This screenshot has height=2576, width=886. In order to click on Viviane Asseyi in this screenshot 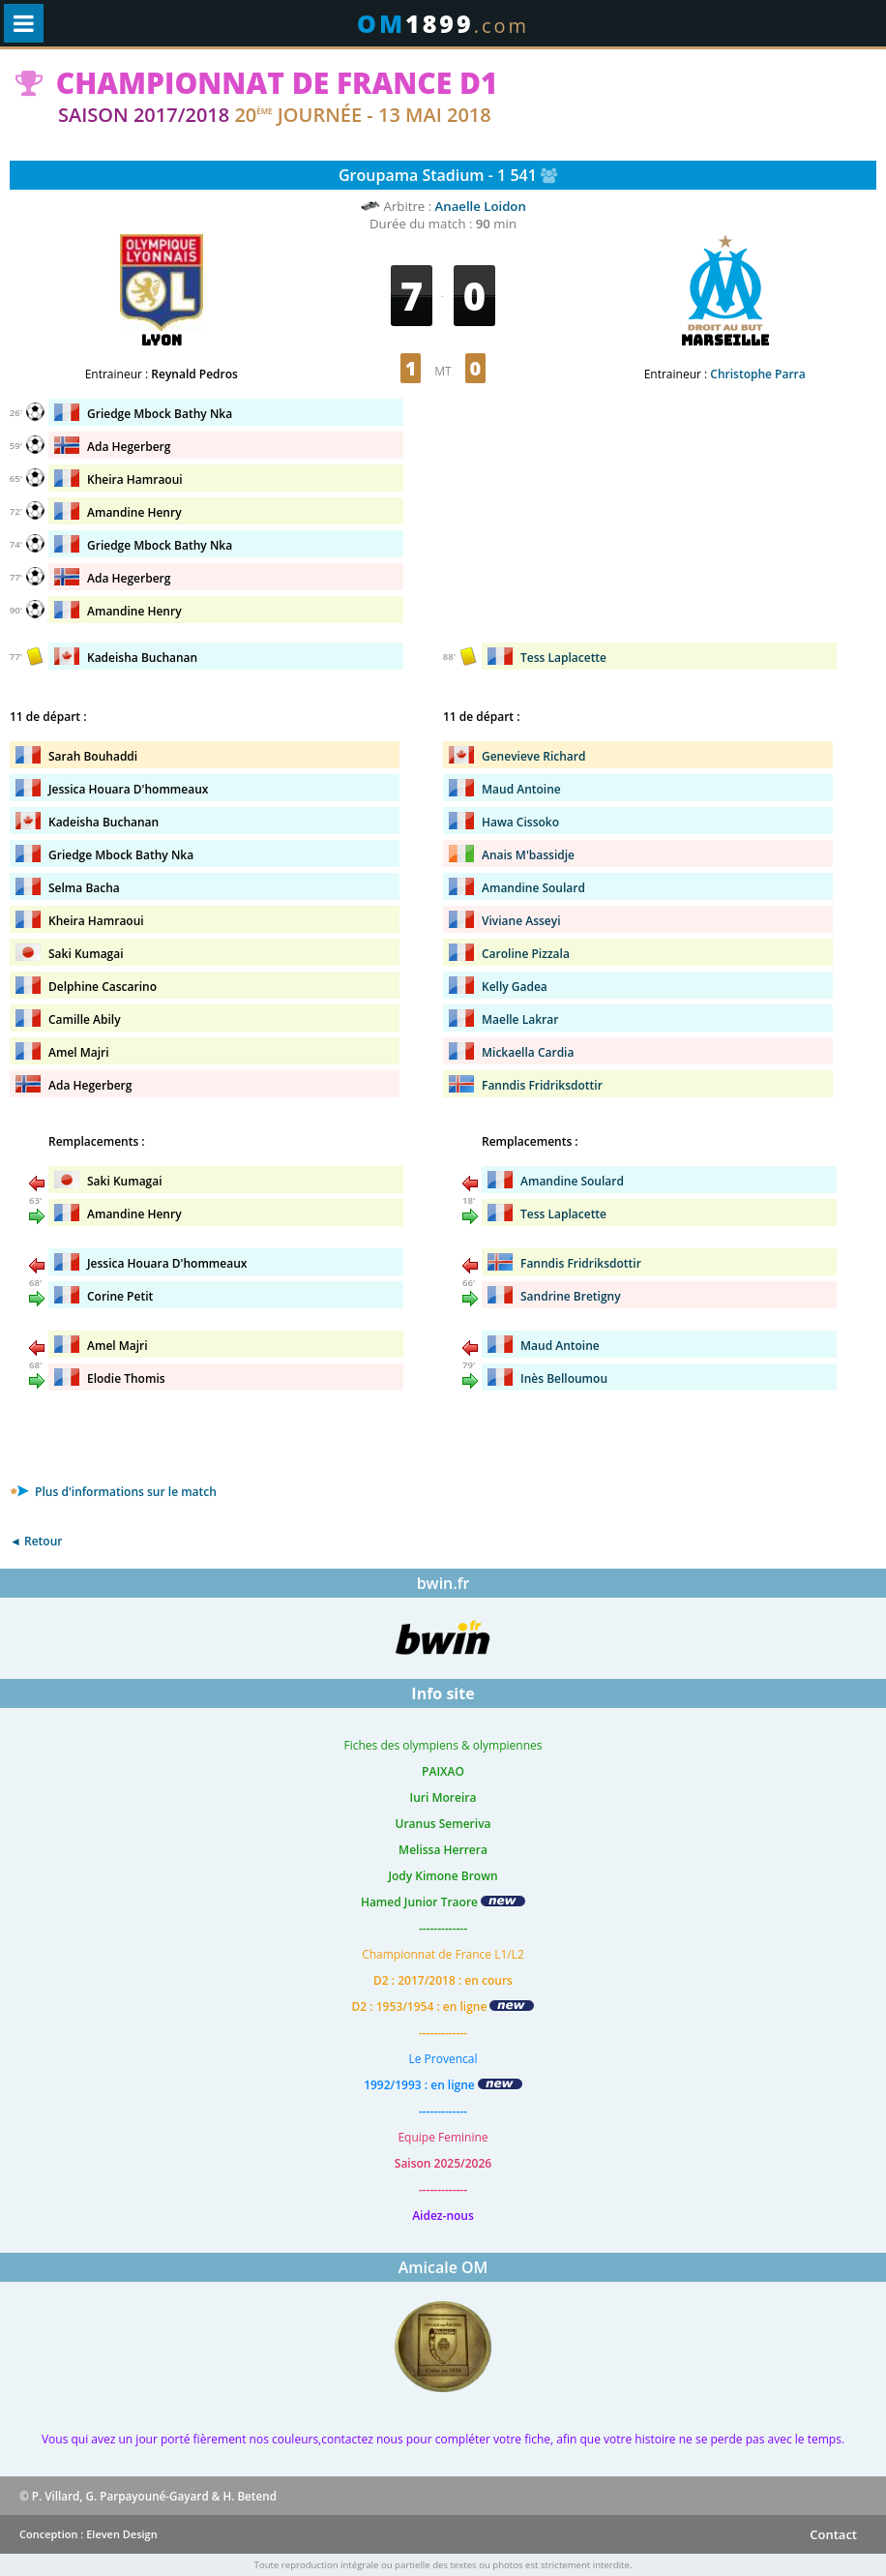, I will do `click(521, 921)`.